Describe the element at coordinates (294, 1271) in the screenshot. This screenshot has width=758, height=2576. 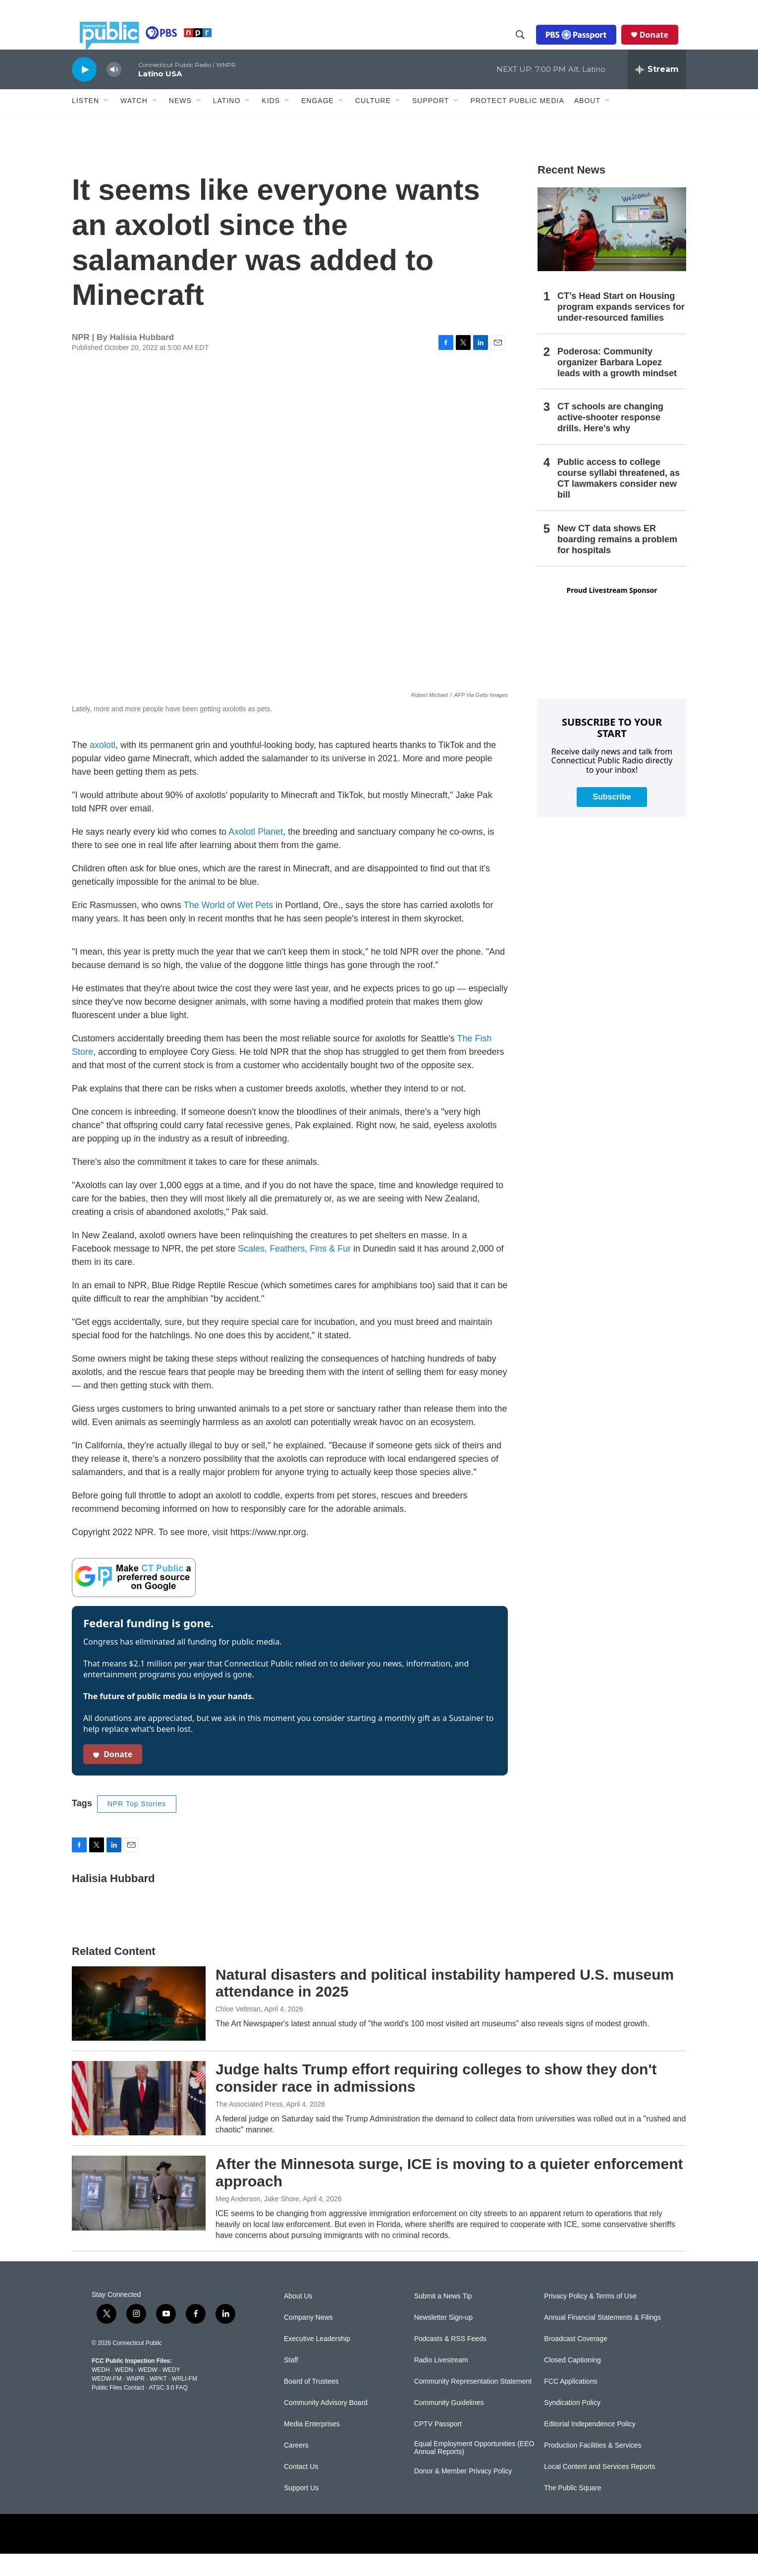
I see `Scales, Feathers, Fins & Fur` at that location.